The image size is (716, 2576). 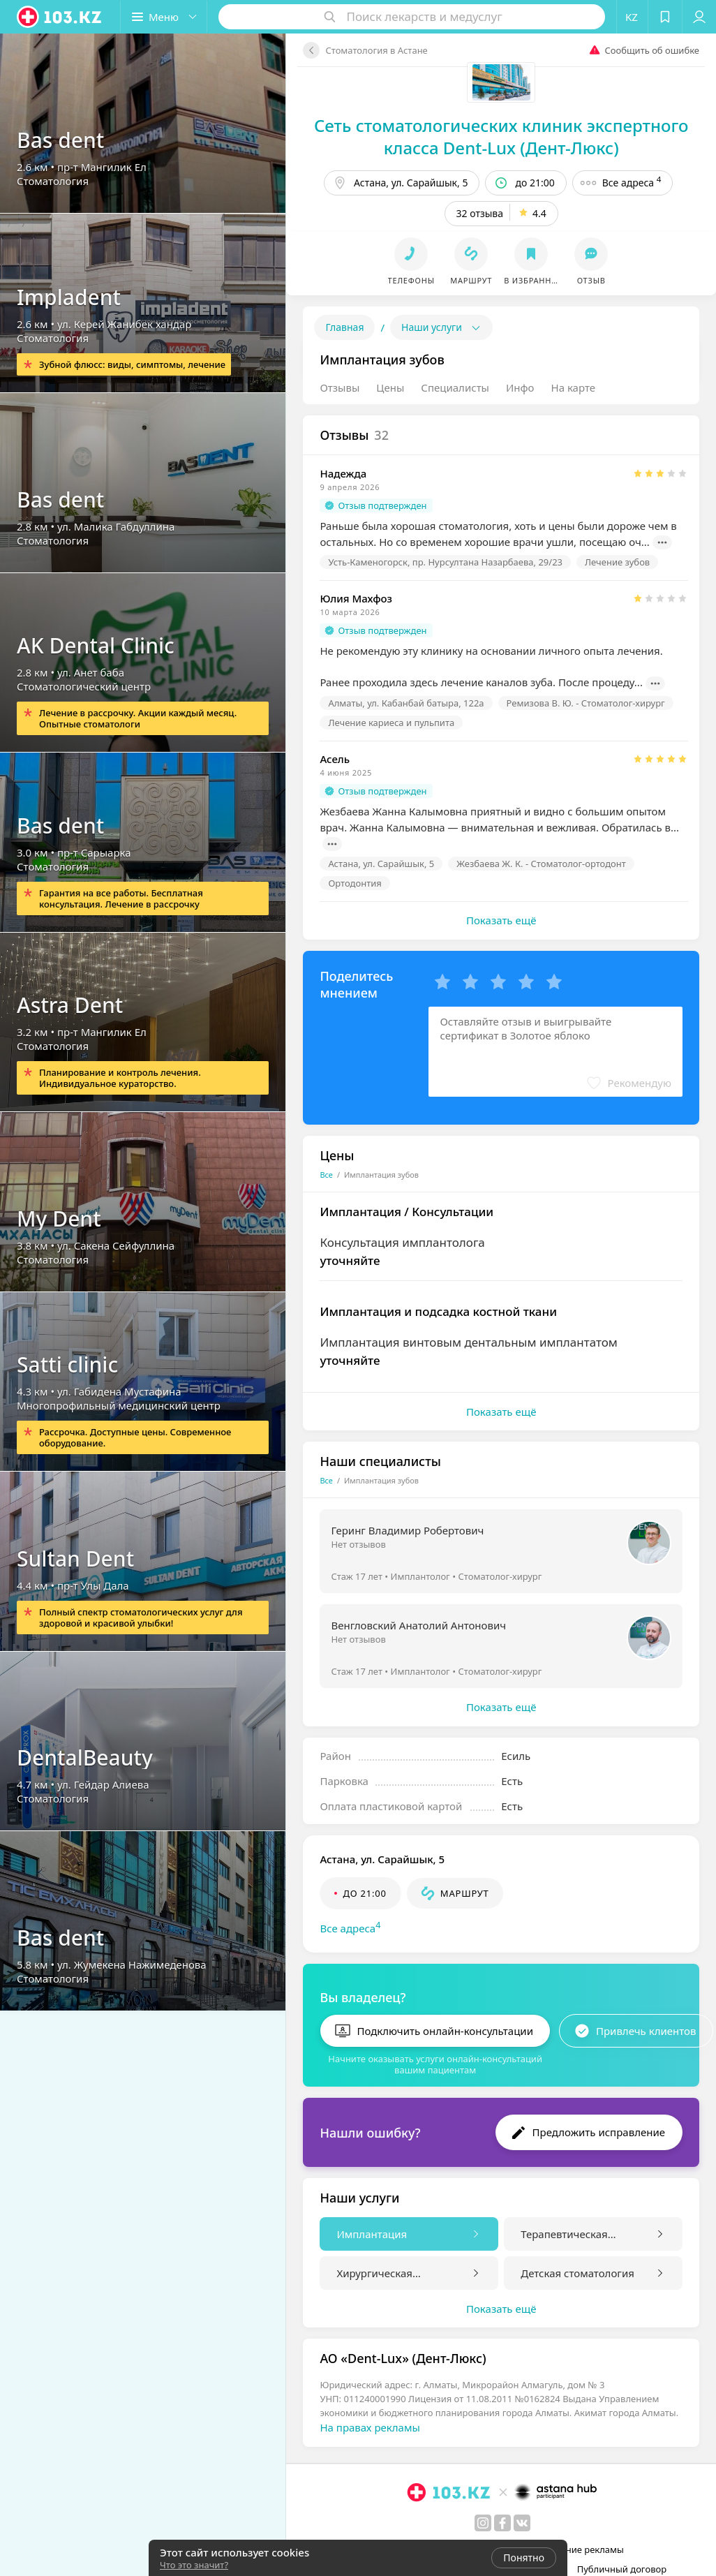 I want to click on Детская стоматология, so click(x=577, y=2273).